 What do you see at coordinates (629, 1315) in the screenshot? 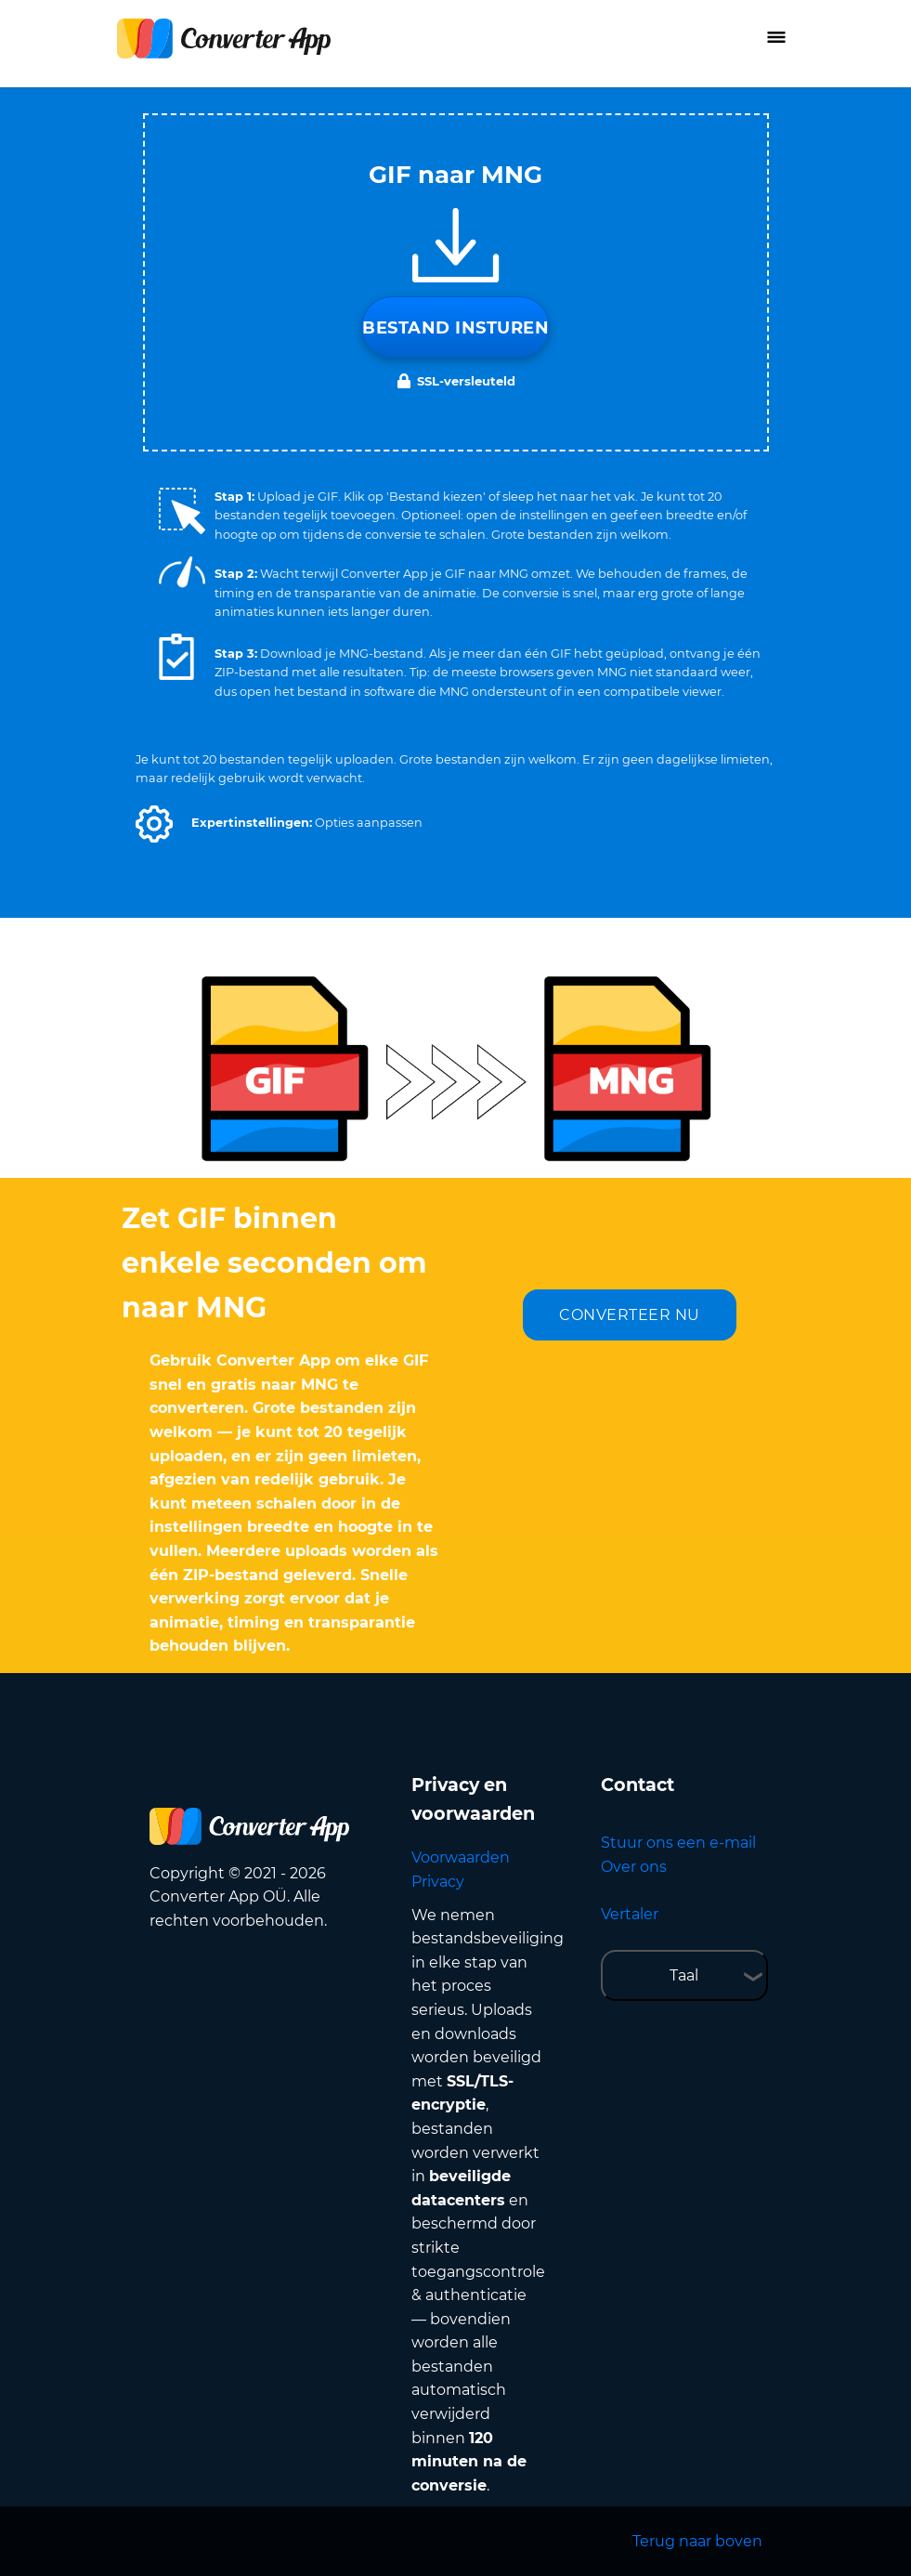
I see `CONVERTEER NU` at bounding box center [629, 1315].